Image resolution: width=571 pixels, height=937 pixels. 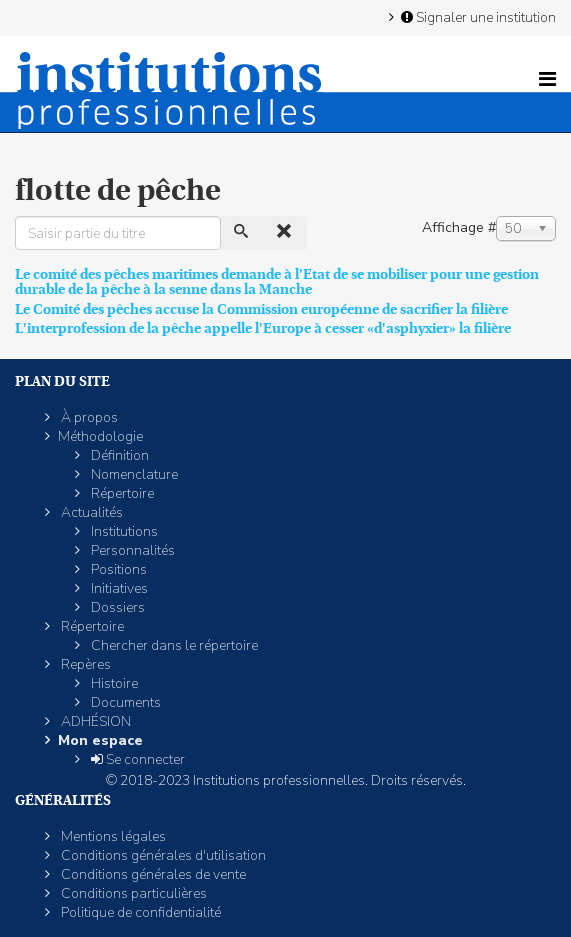 I want to click on Chercher dans le répertoire, so click(x=173, y=645).